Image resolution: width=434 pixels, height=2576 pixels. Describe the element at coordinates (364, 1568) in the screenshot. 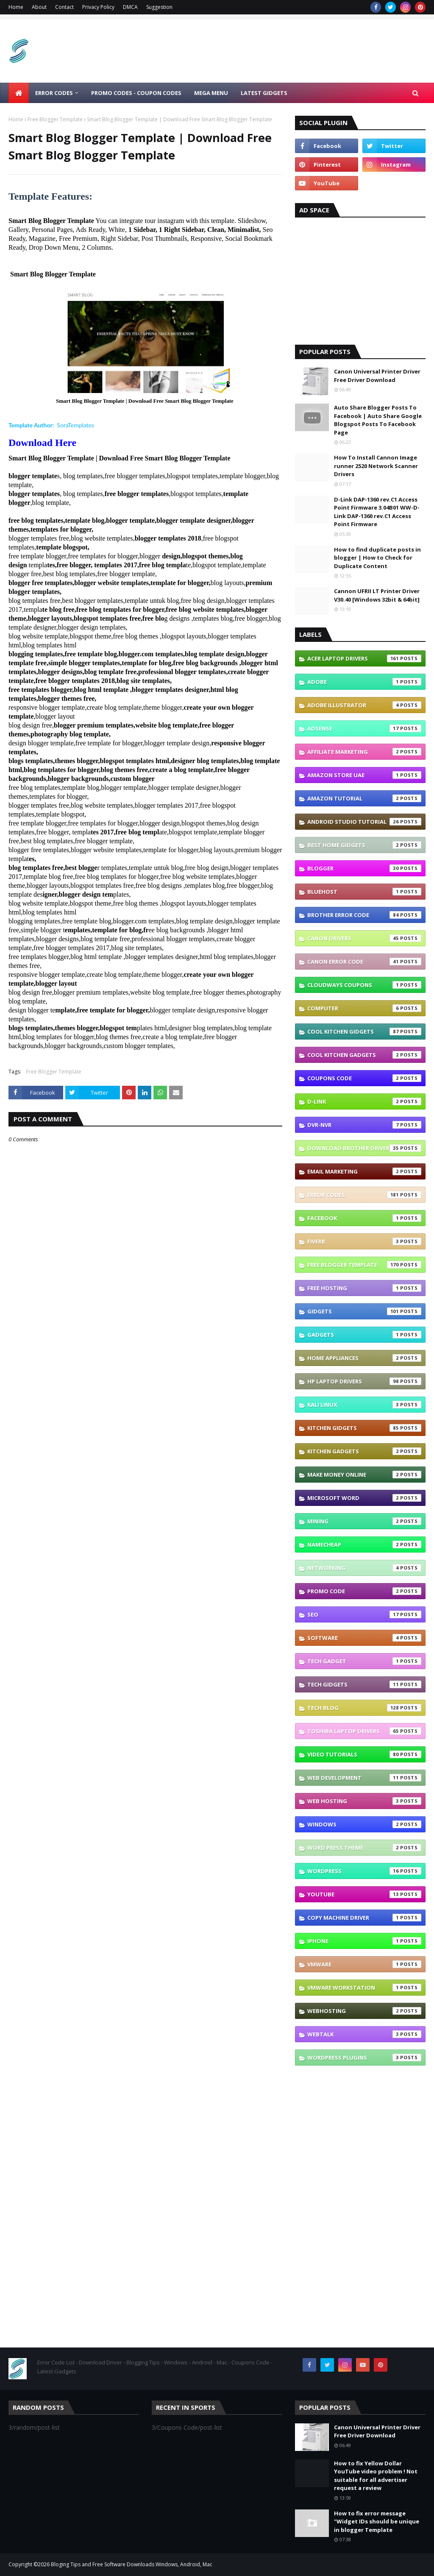

I see `Networking` at that location.